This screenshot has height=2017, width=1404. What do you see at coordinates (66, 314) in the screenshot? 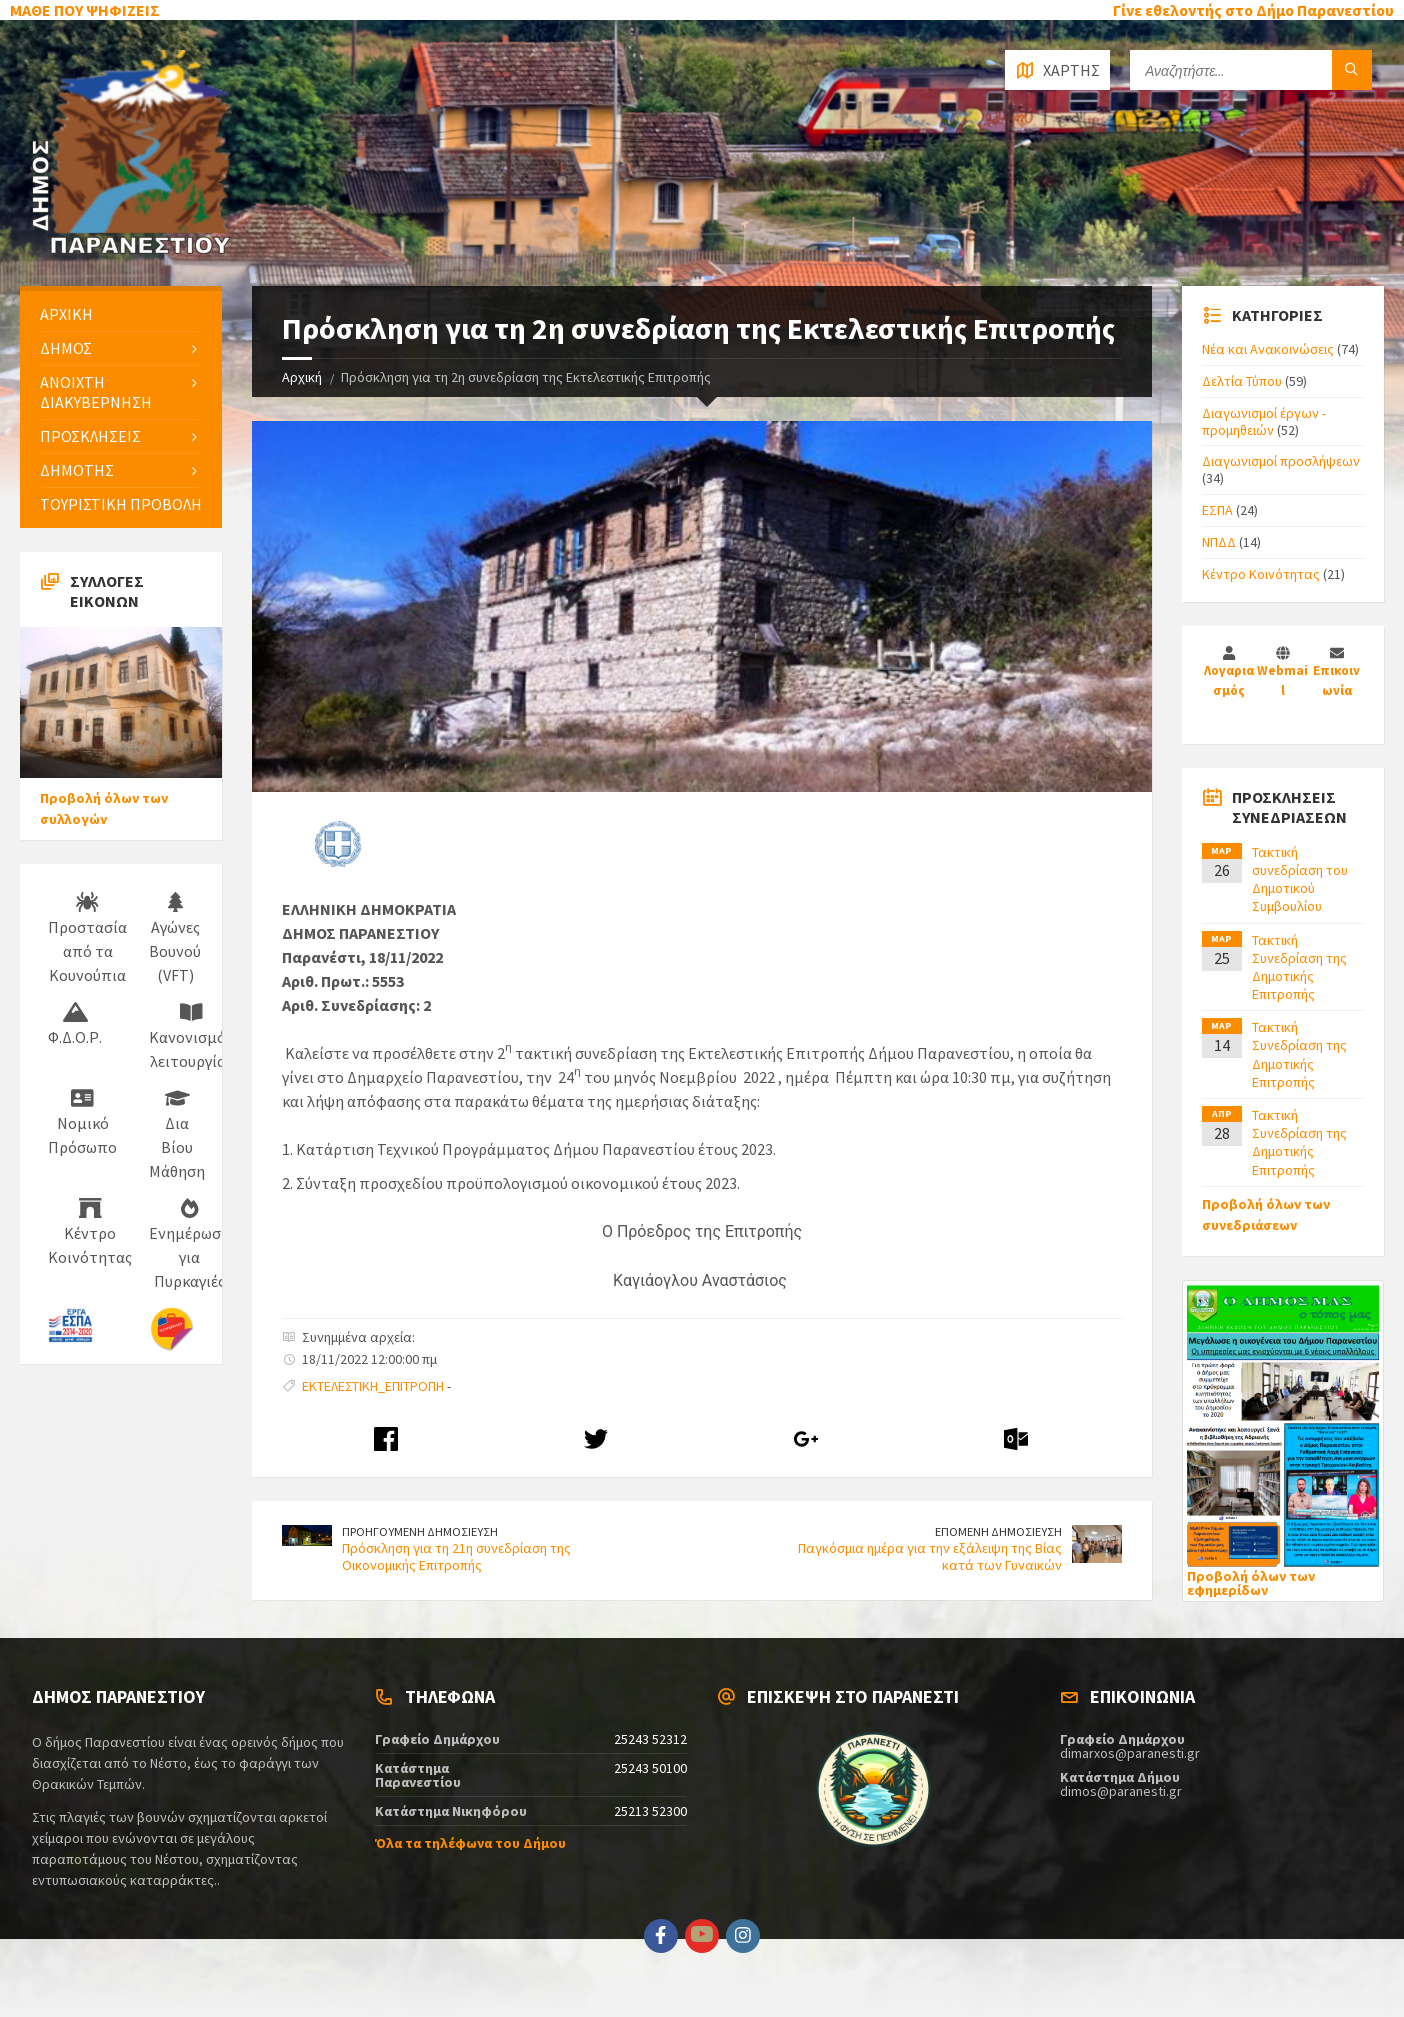
I see `ΑΡΧΙΚΗ` at bounding box center [66, 314].